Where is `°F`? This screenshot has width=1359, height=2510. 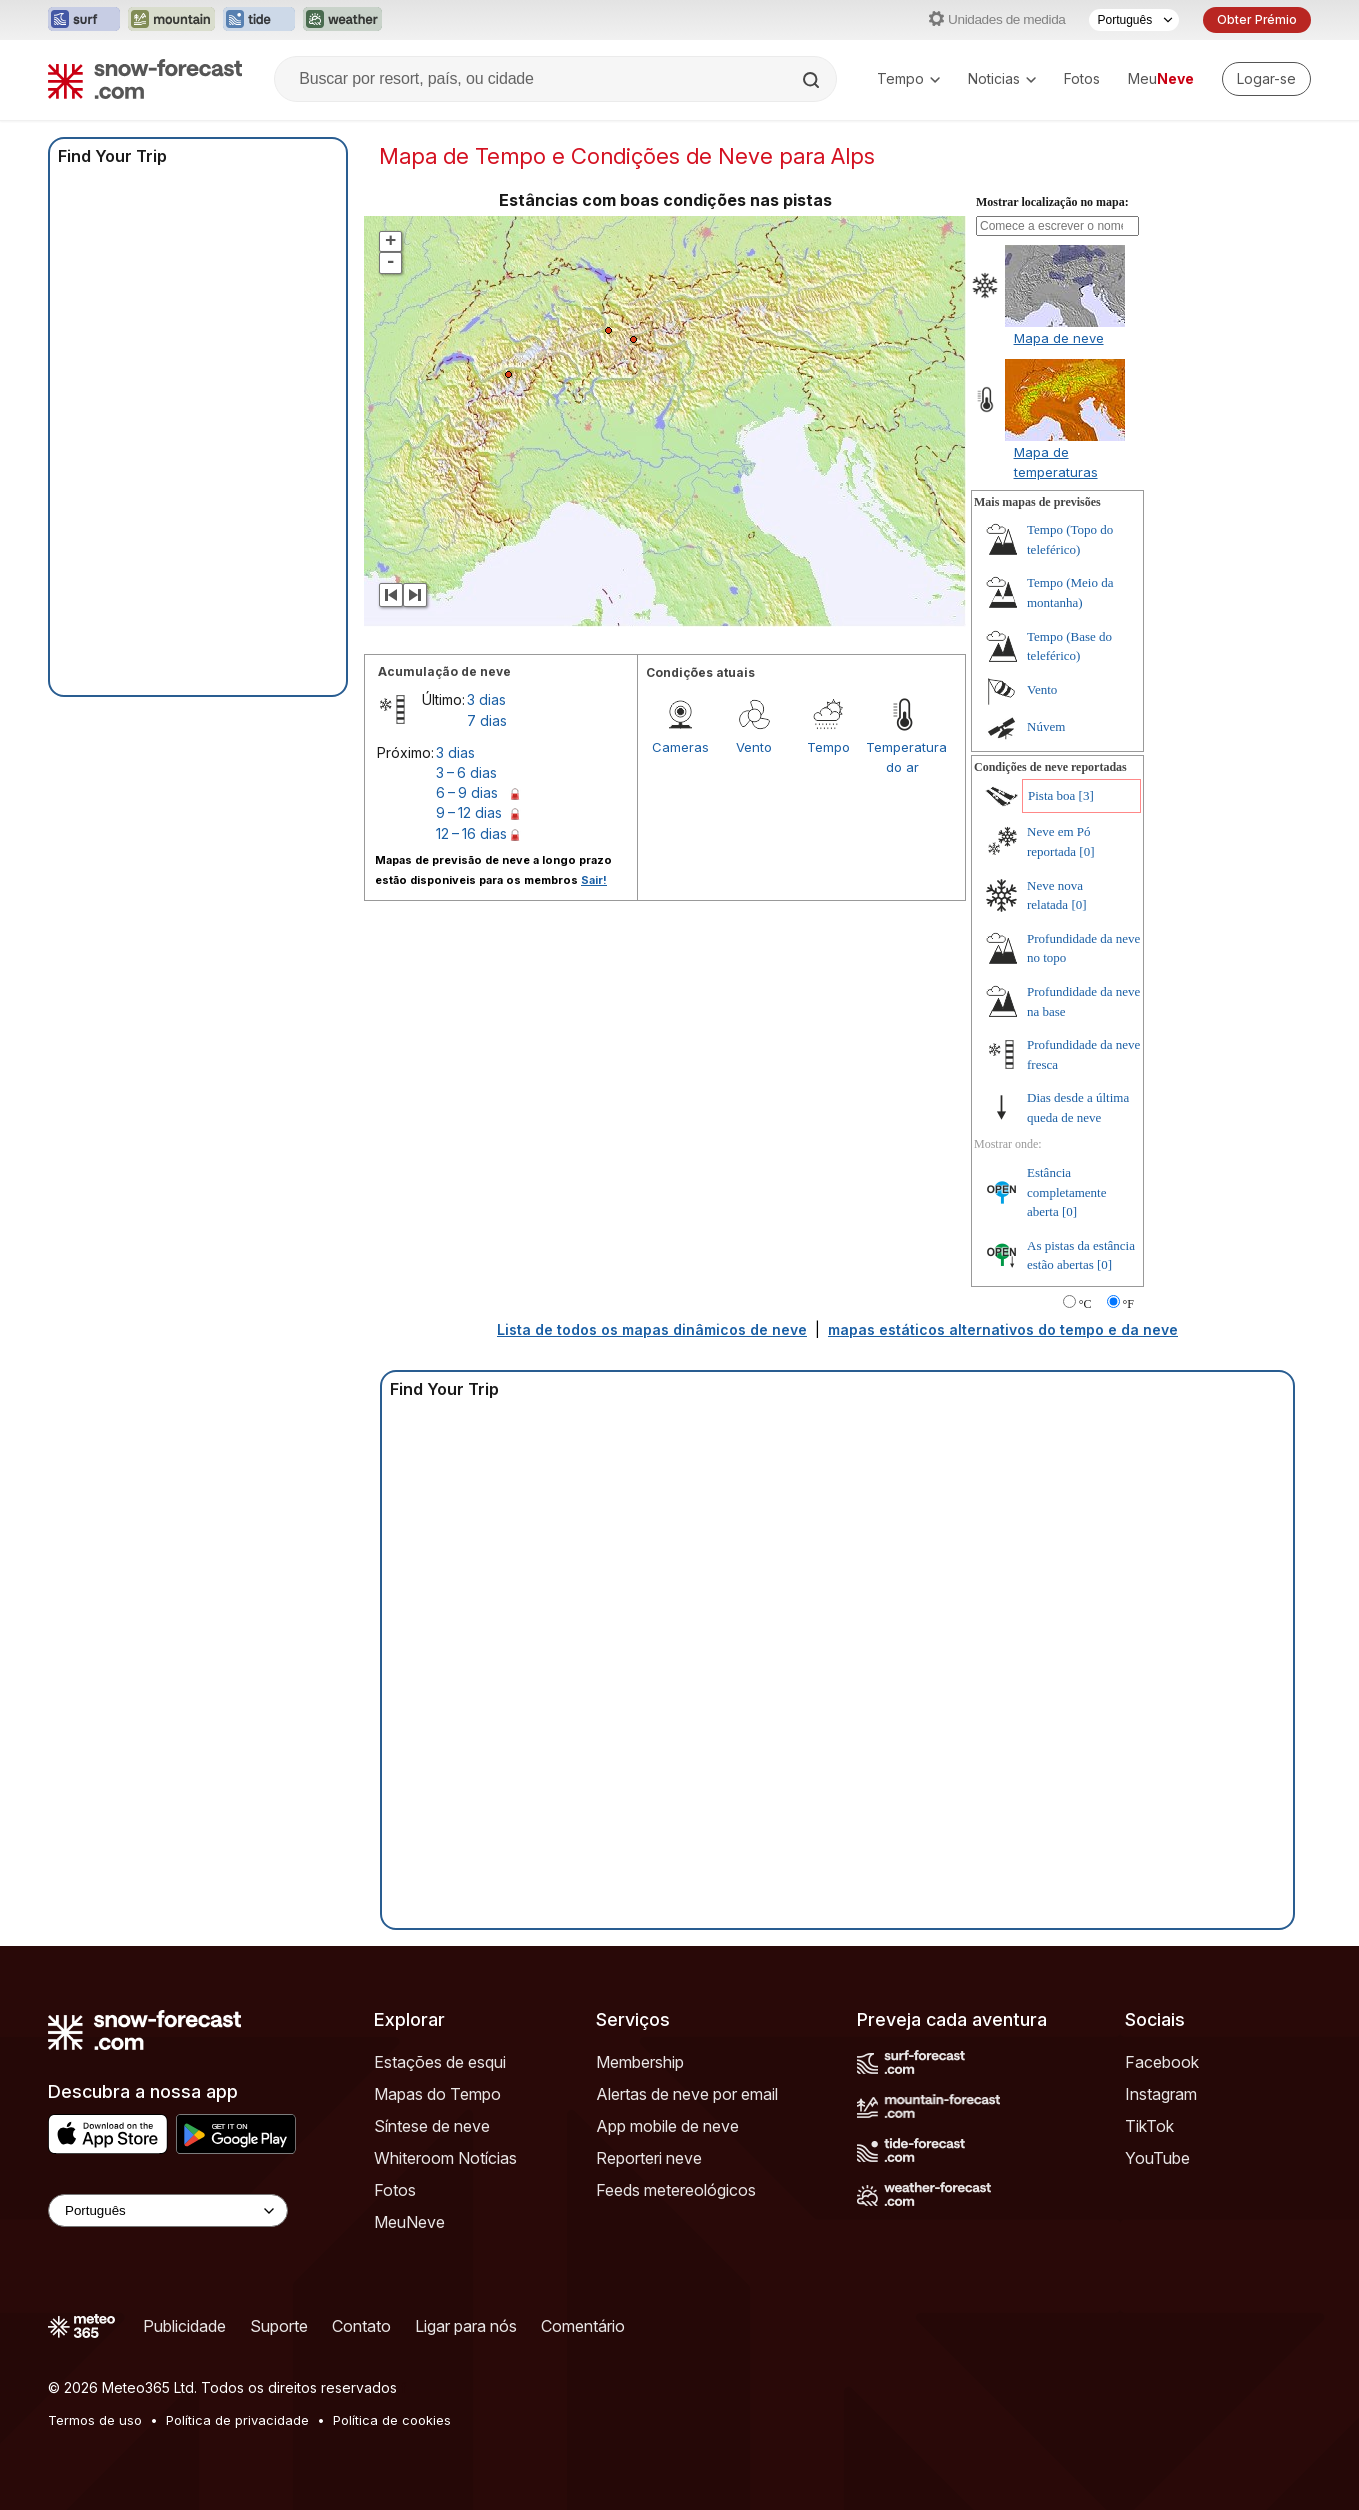
°F is located at coordinates (1128, 1304).